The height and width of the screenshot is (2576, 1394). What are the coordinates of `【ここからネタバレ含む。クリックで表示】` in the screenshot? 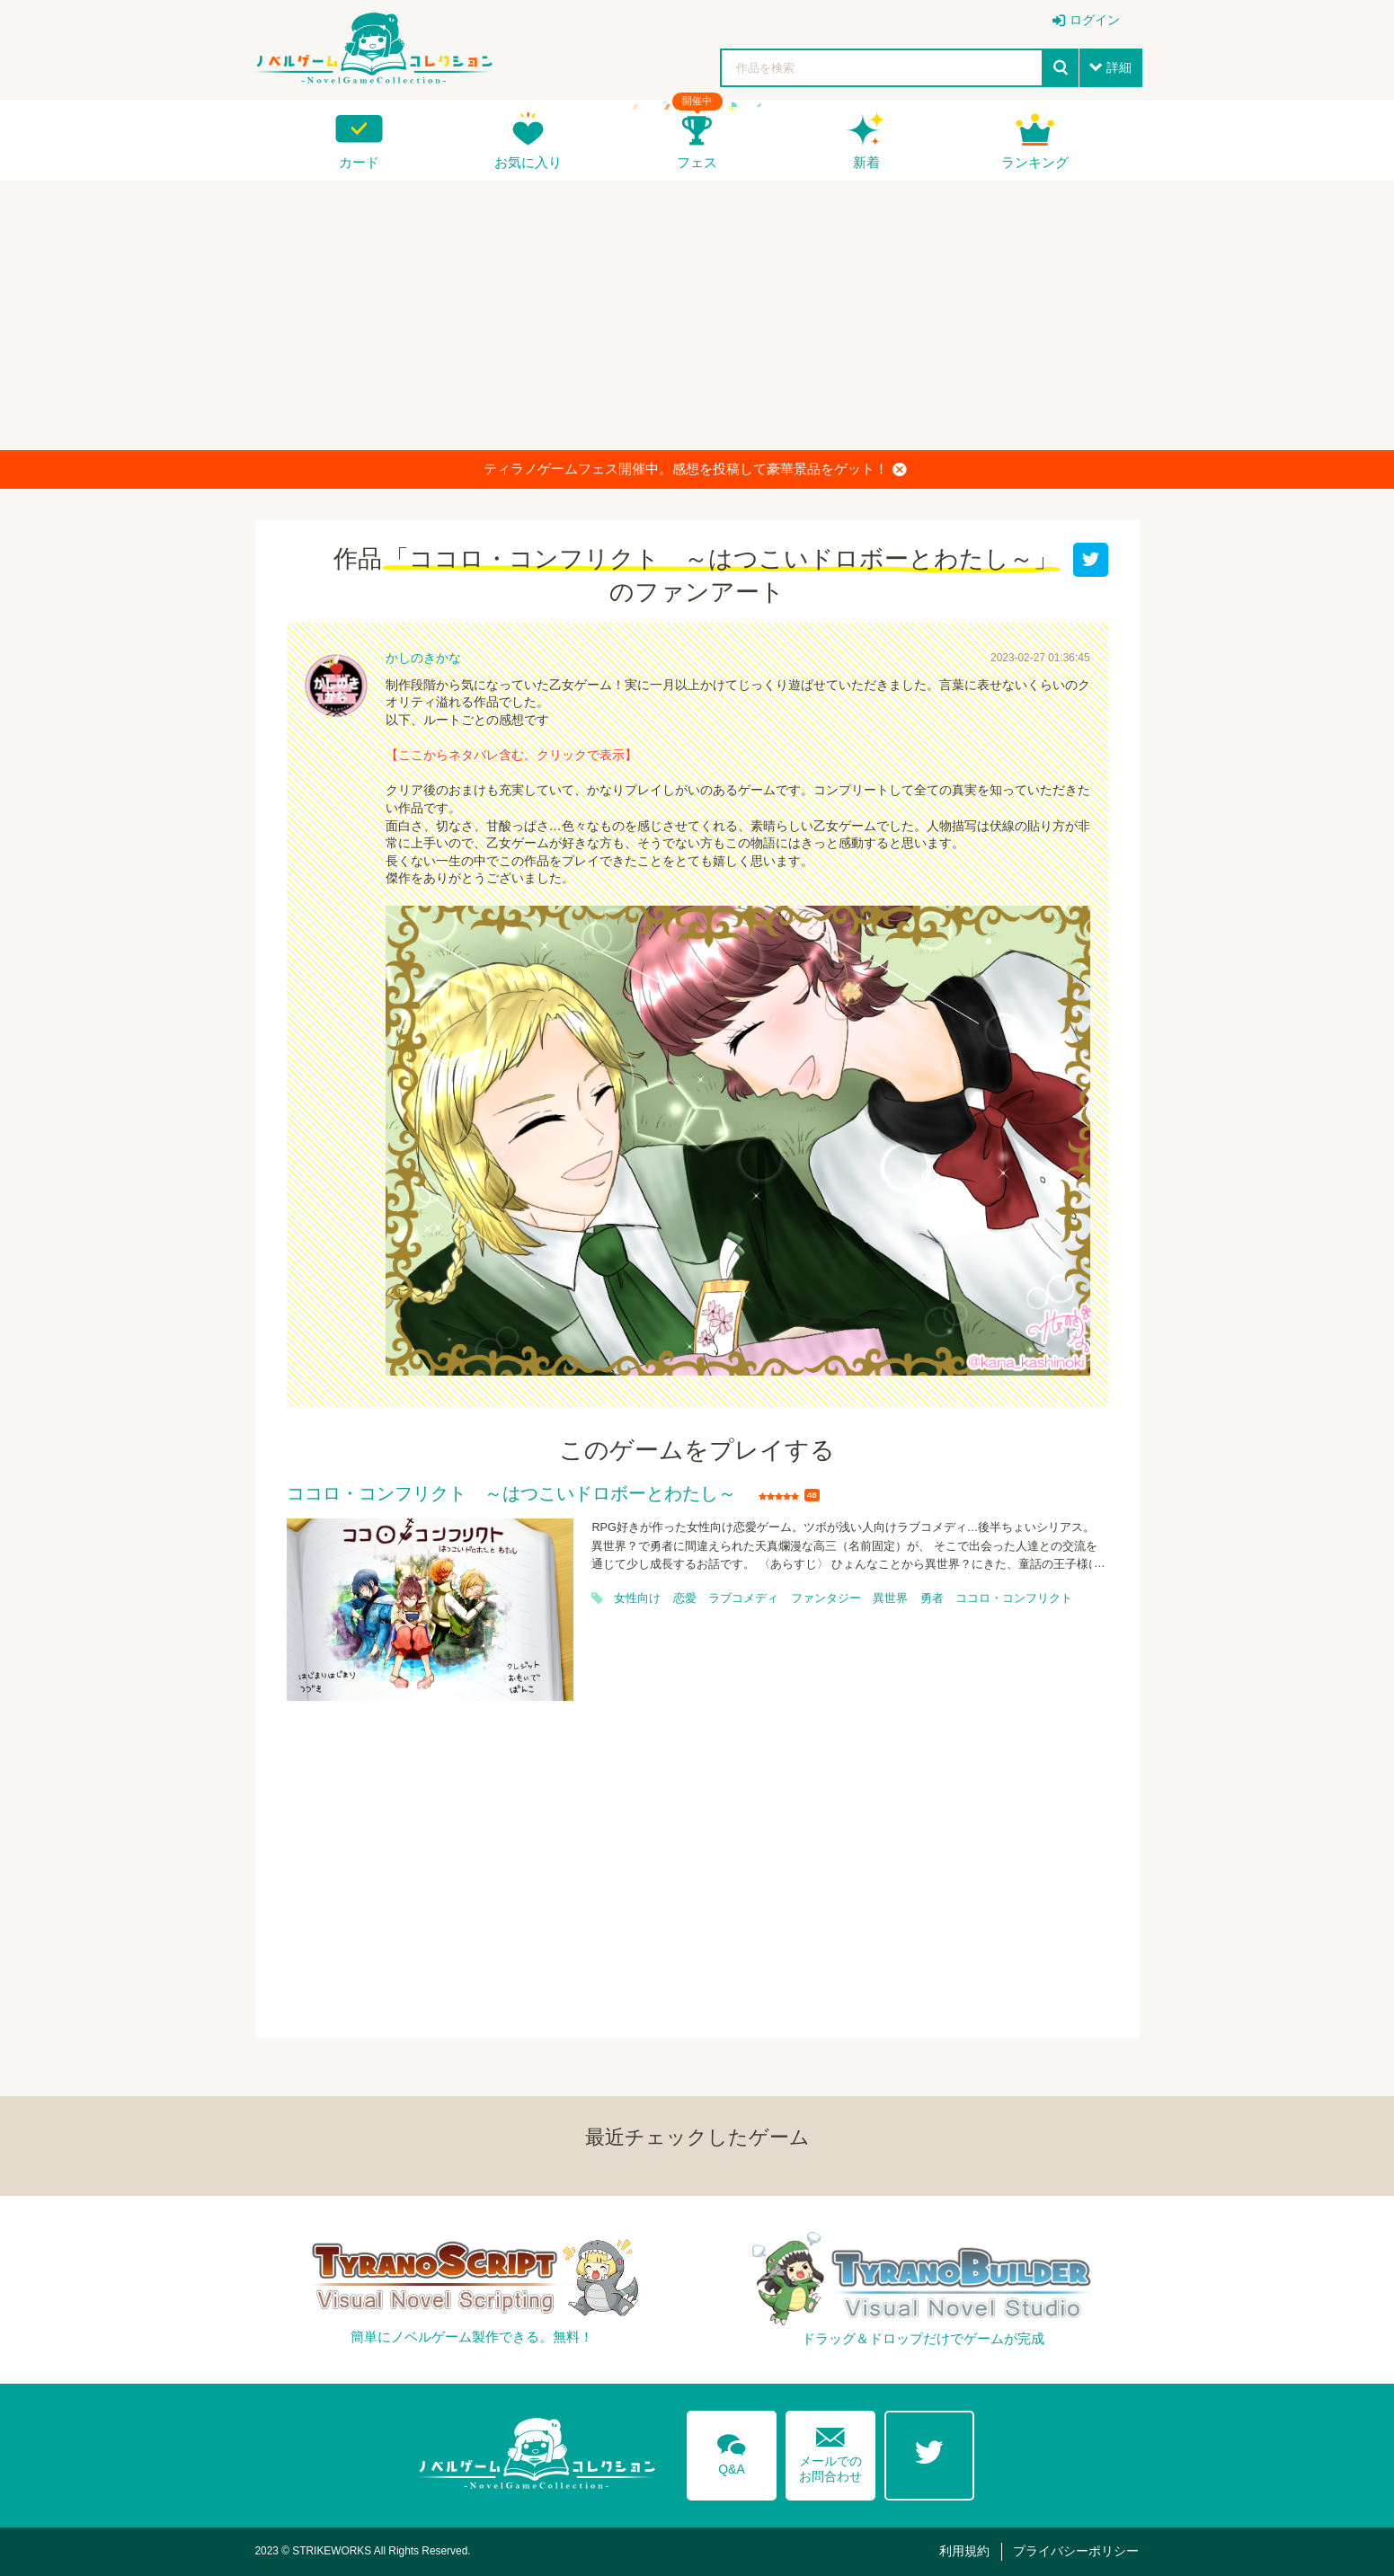 It's located at (511, 755).